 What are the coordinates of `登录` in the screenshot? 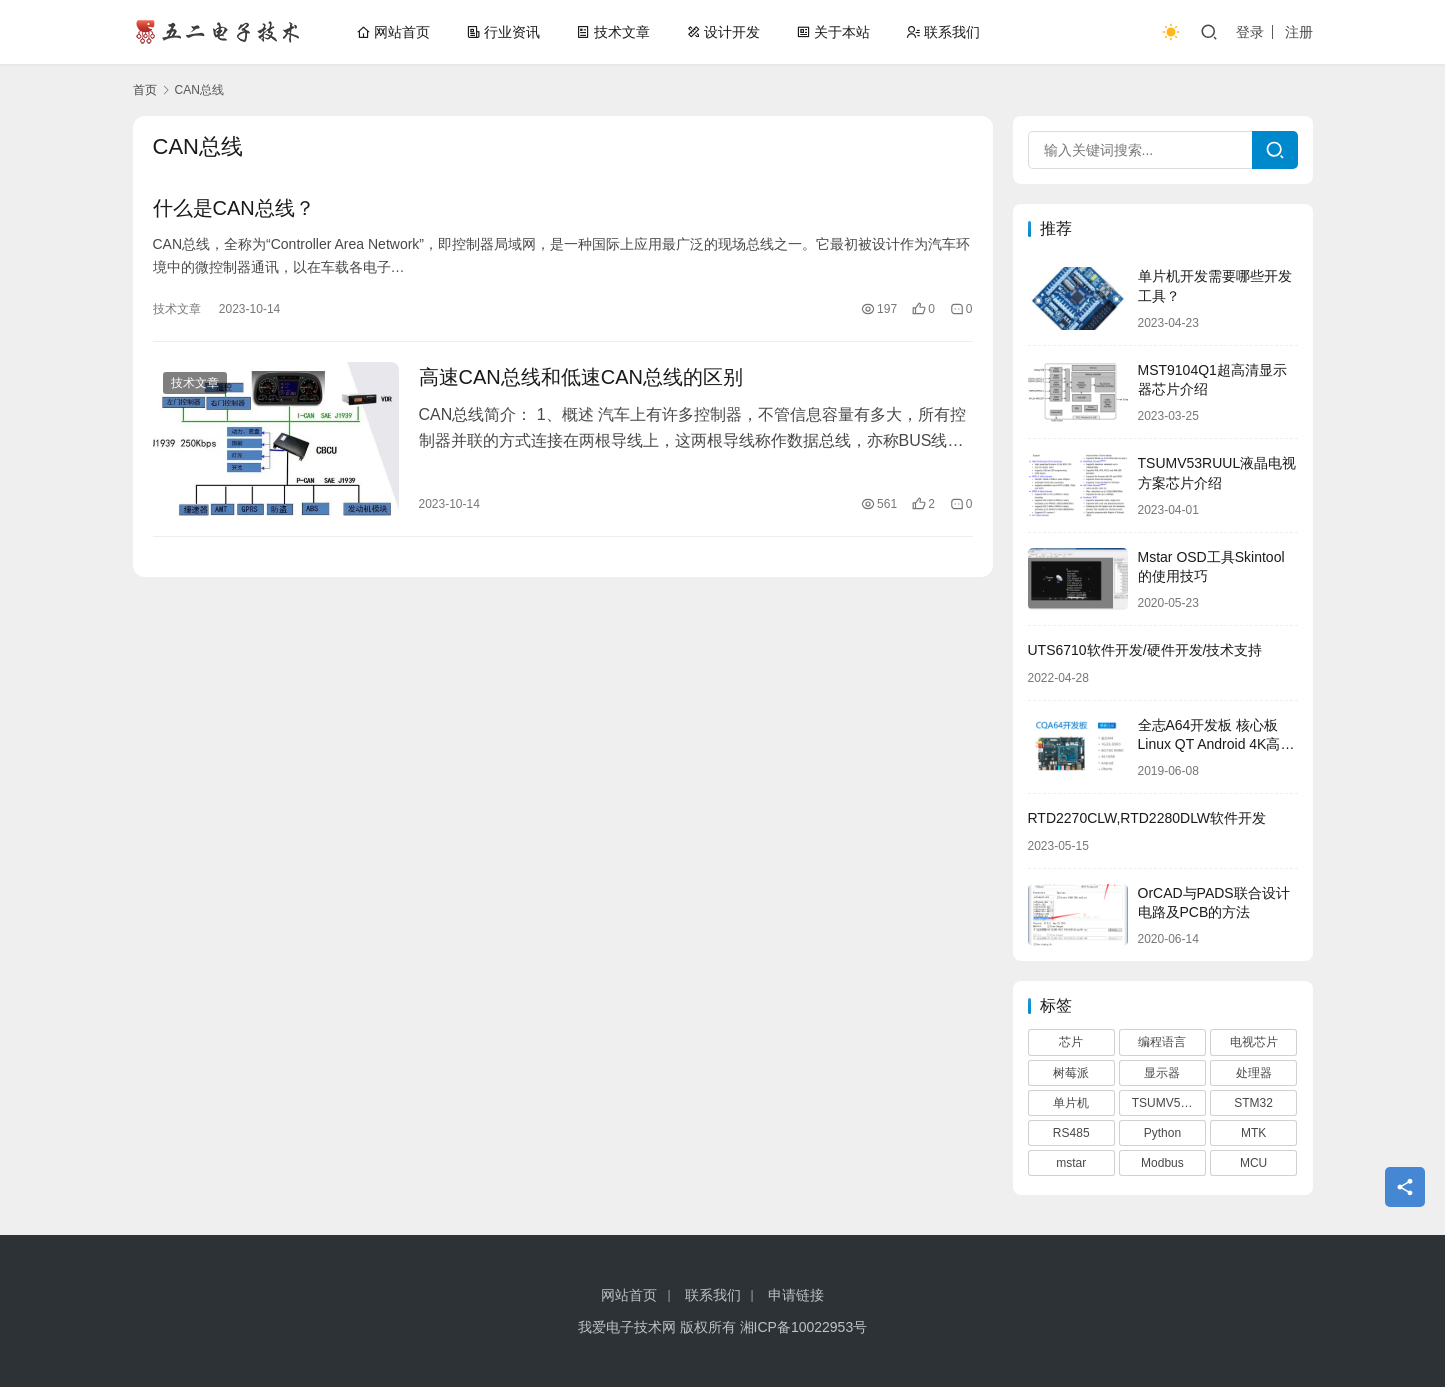 It's located at (1250, 32).